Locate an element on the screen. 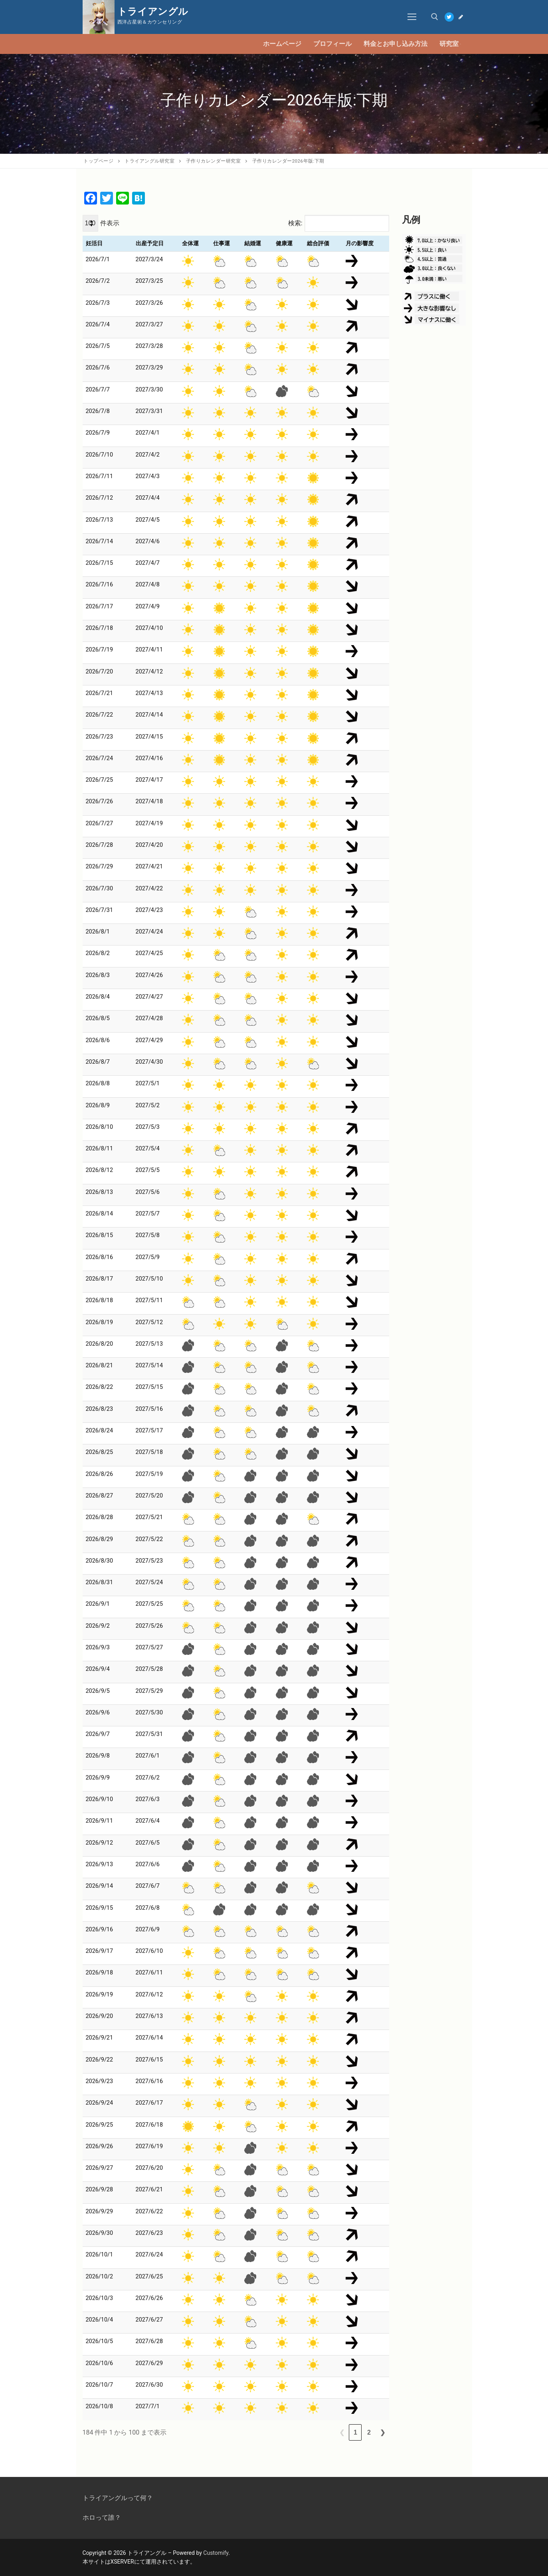 Image resolution: width=548 pixels, height=2576 pixels. ❮ [link] is located at coordinates (341, 2432).